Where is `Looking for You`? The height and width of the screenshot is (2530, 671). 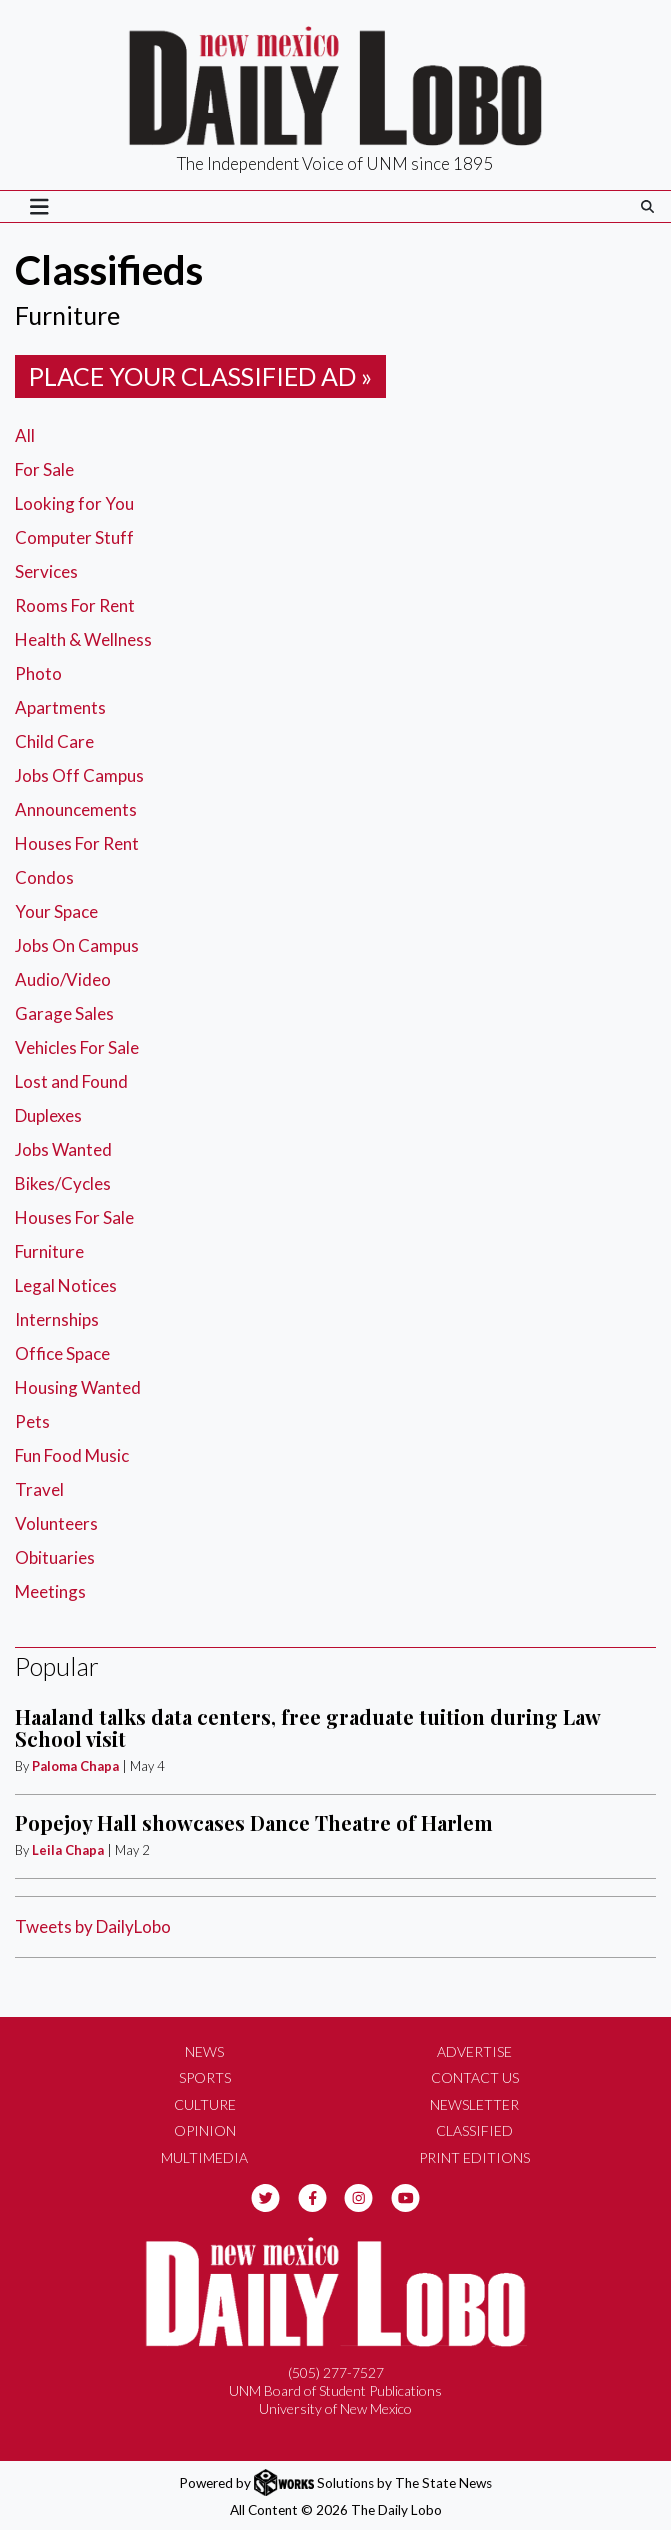 Looking for You is located at coordinates (74, 503).